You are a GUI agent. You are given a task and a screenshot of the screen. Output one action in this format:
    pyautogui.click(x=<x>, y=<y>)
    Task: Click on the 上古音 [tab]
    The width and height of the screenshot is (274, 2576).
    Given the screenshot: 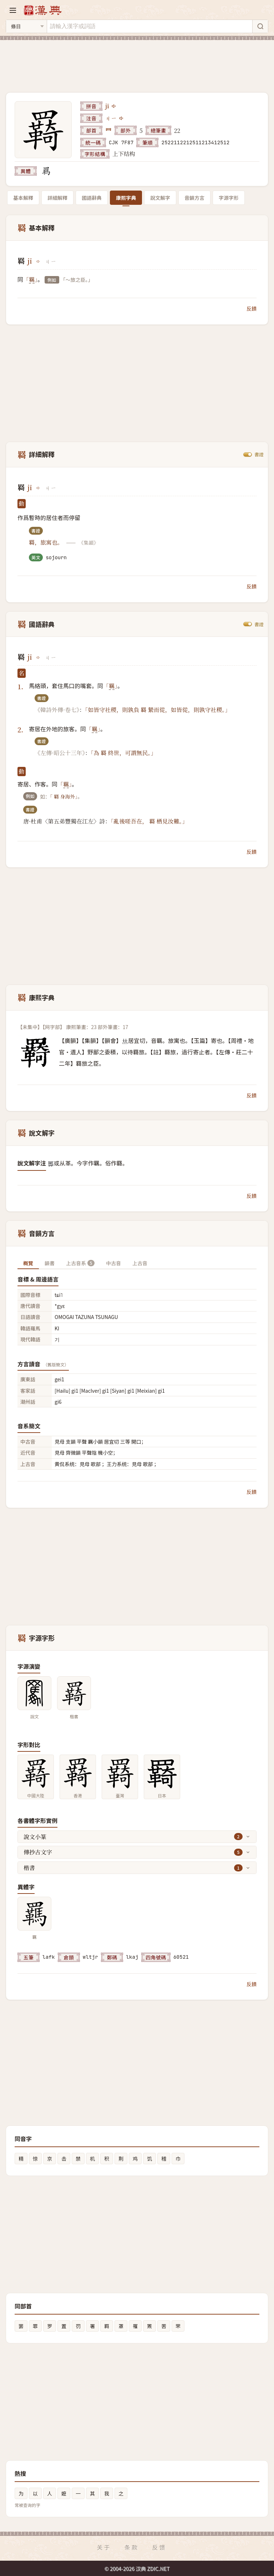 What is the action you would take?
    pyautogui.click(x=139, y=1263)
    